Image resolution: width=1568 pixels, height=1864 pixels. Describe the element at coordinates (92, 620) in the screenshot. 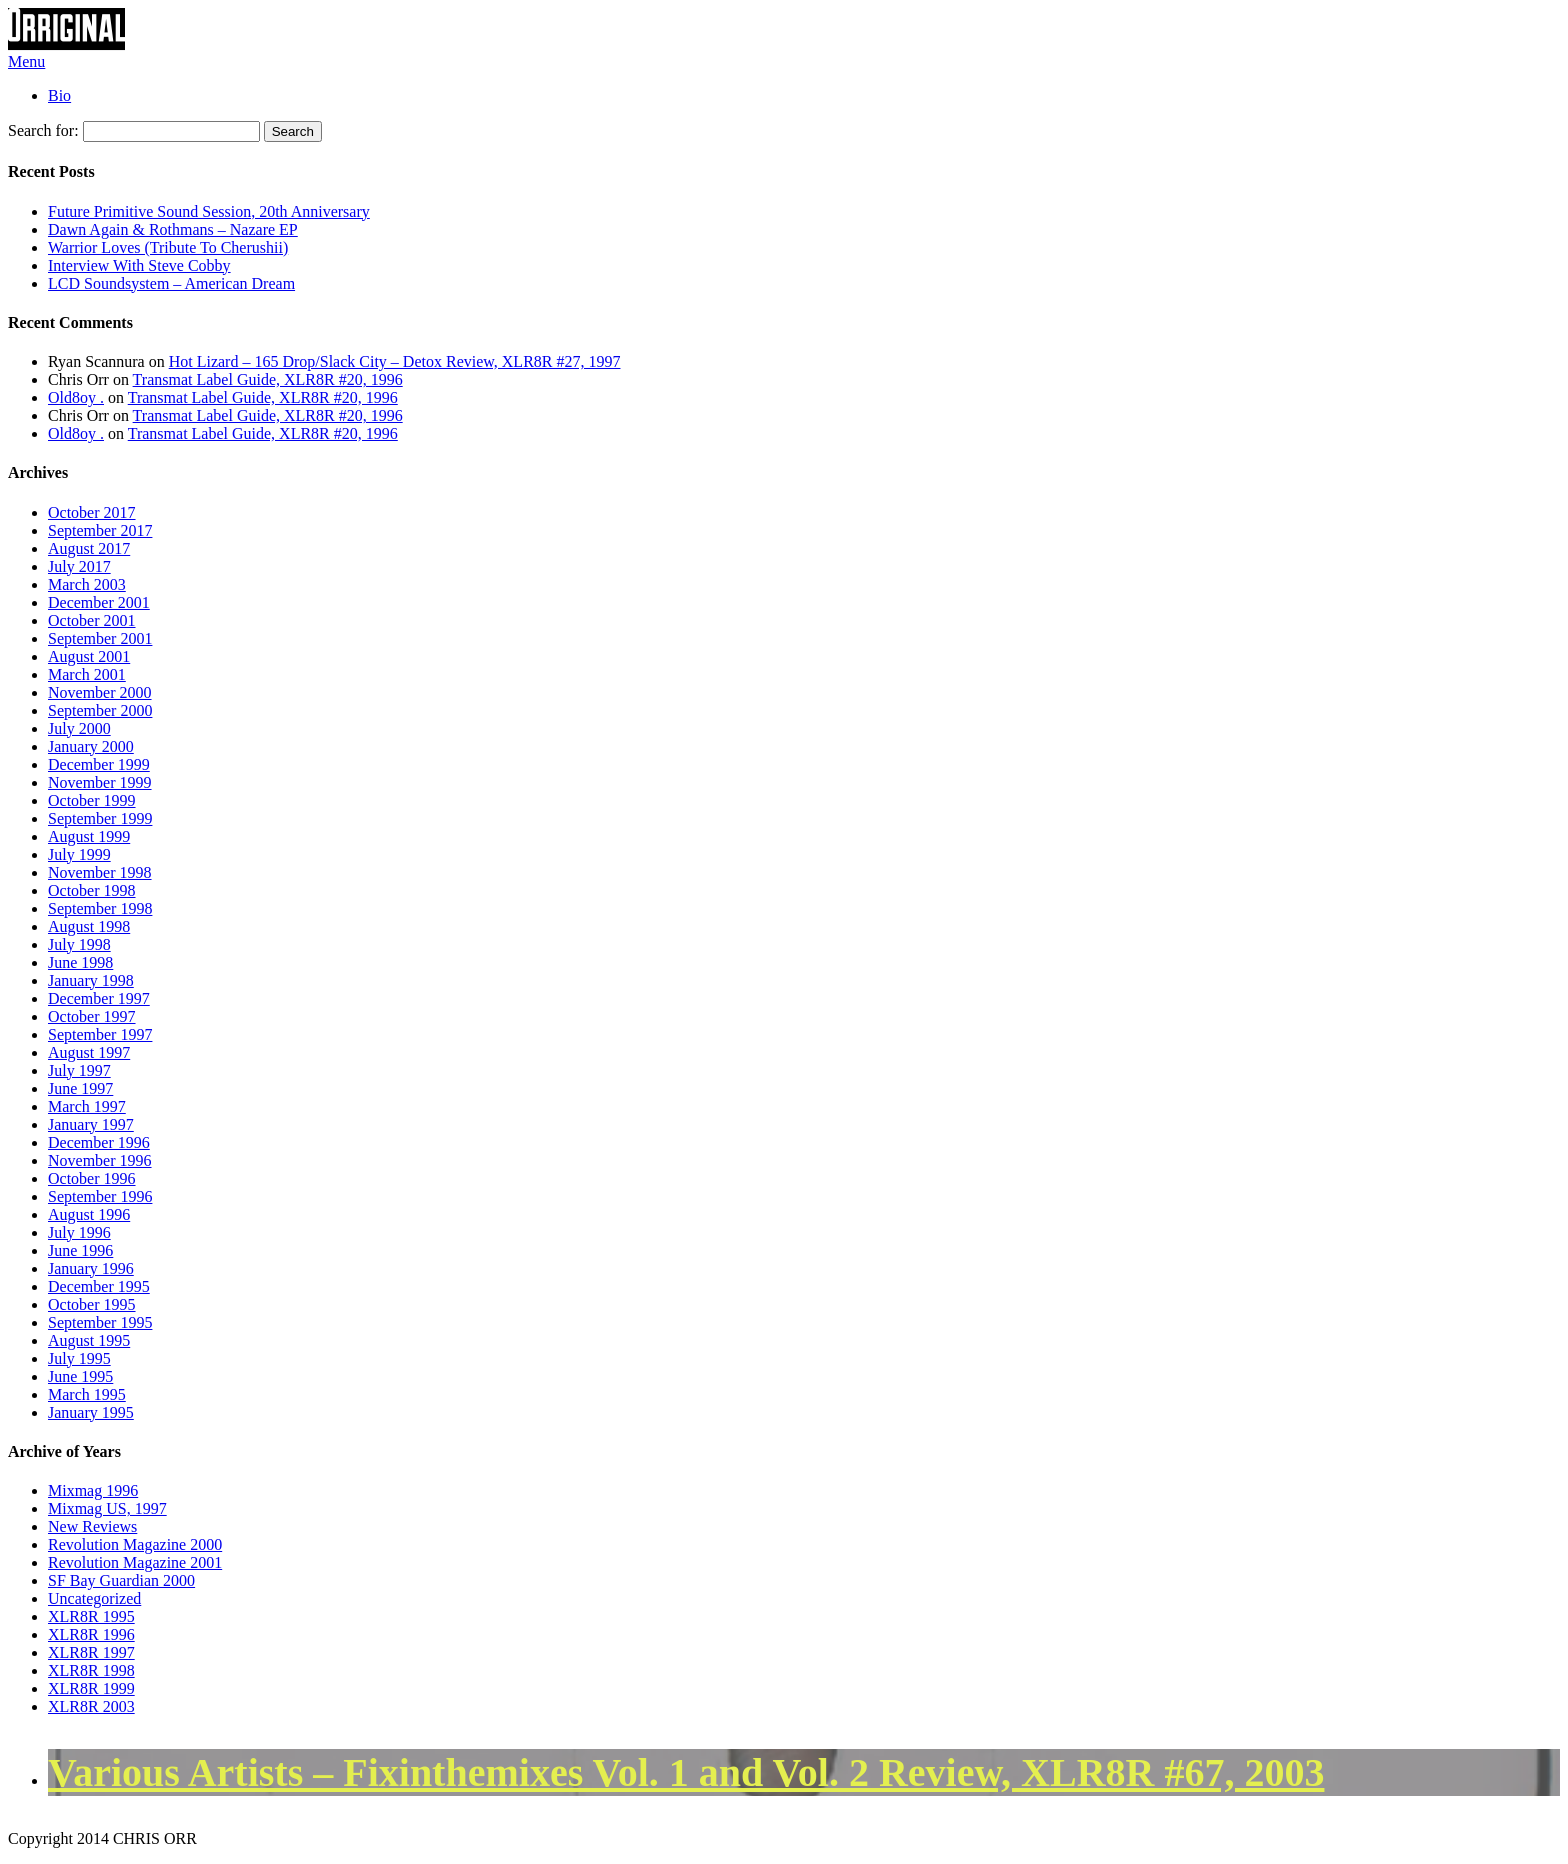

I see `October 2001` at that location.